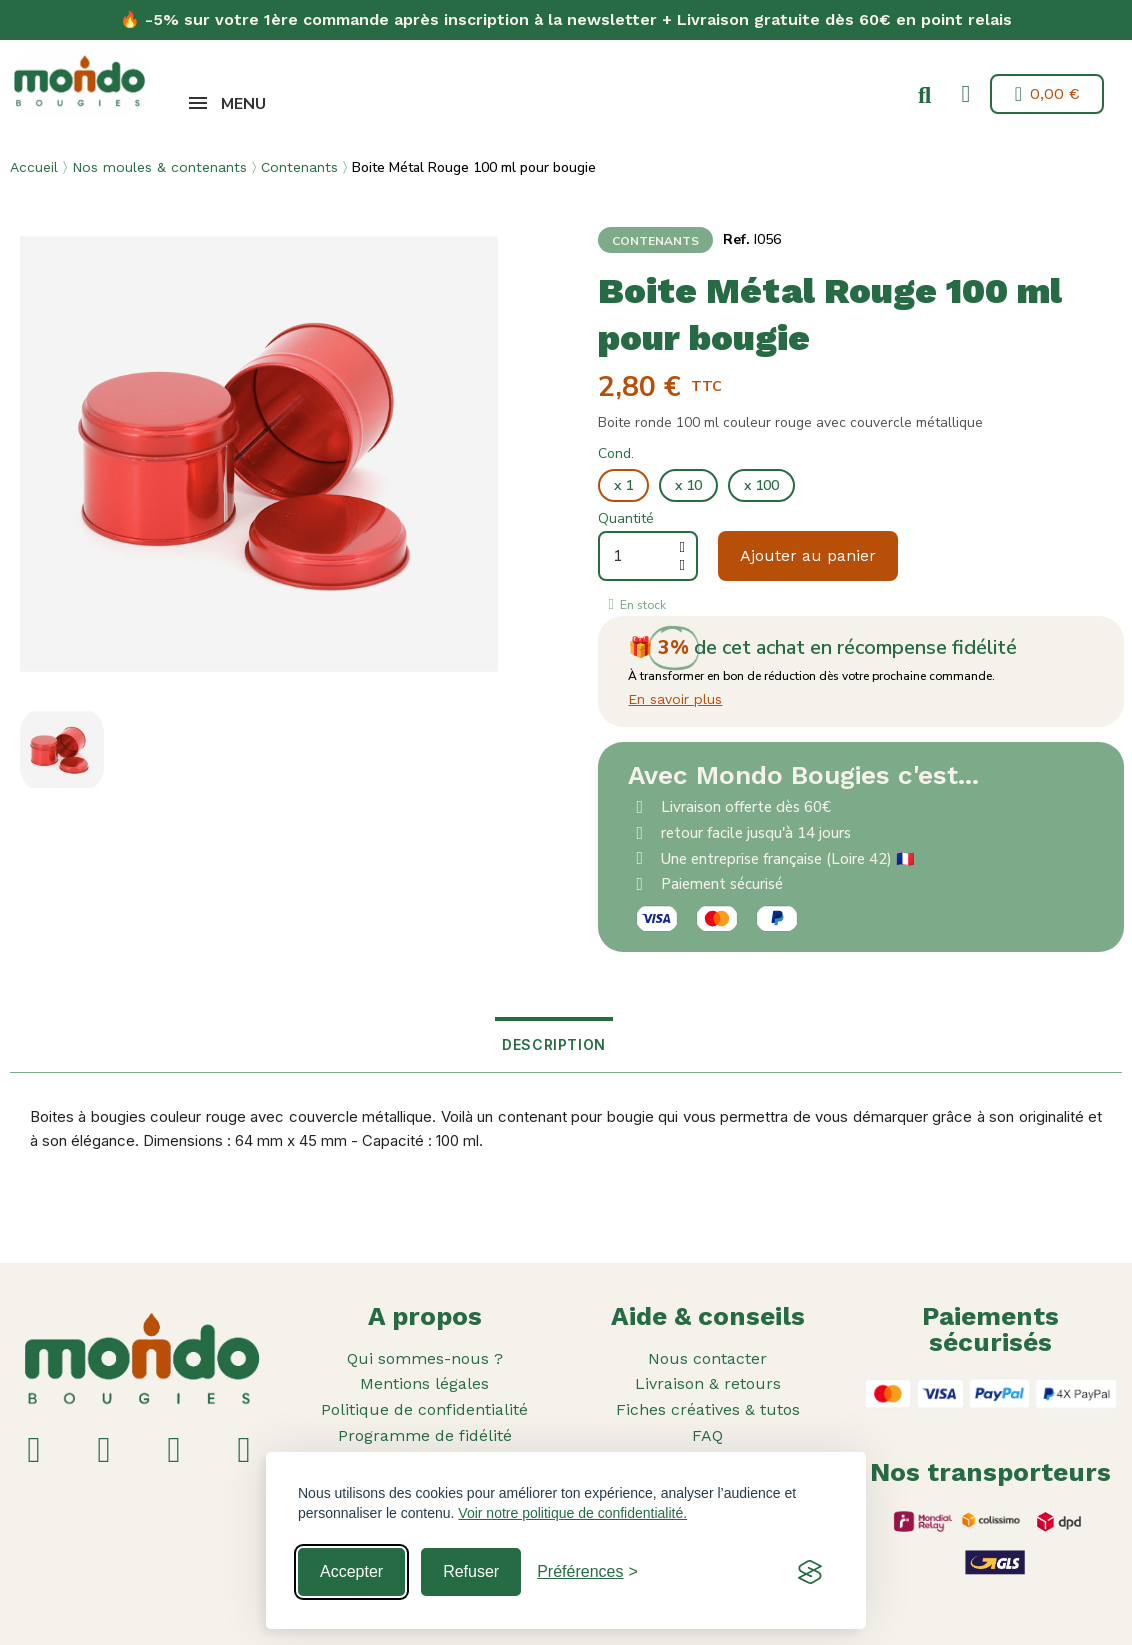  I want to click on Description, so click(554, 1044).